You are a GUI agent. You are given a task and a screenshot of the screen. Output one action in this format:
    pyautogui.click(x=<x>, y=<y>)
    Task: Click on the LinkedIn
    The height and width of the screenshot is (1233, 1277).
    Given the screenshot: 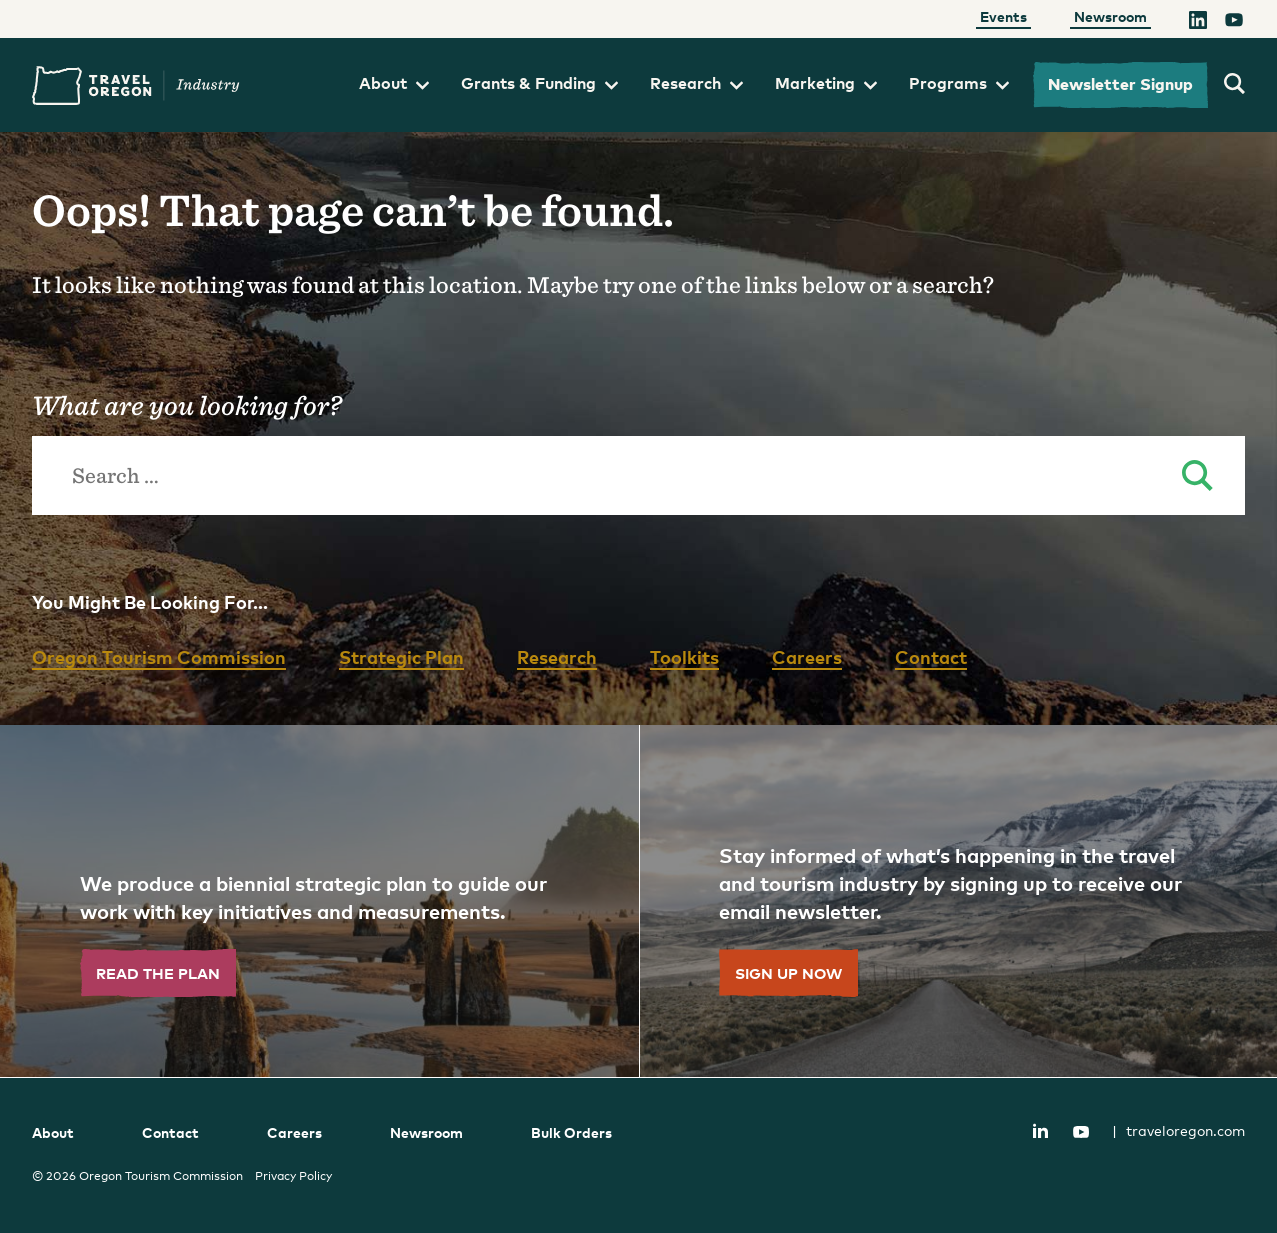 What is the action you would take?
    pyautogui.click(x=1040, y=1130)
    